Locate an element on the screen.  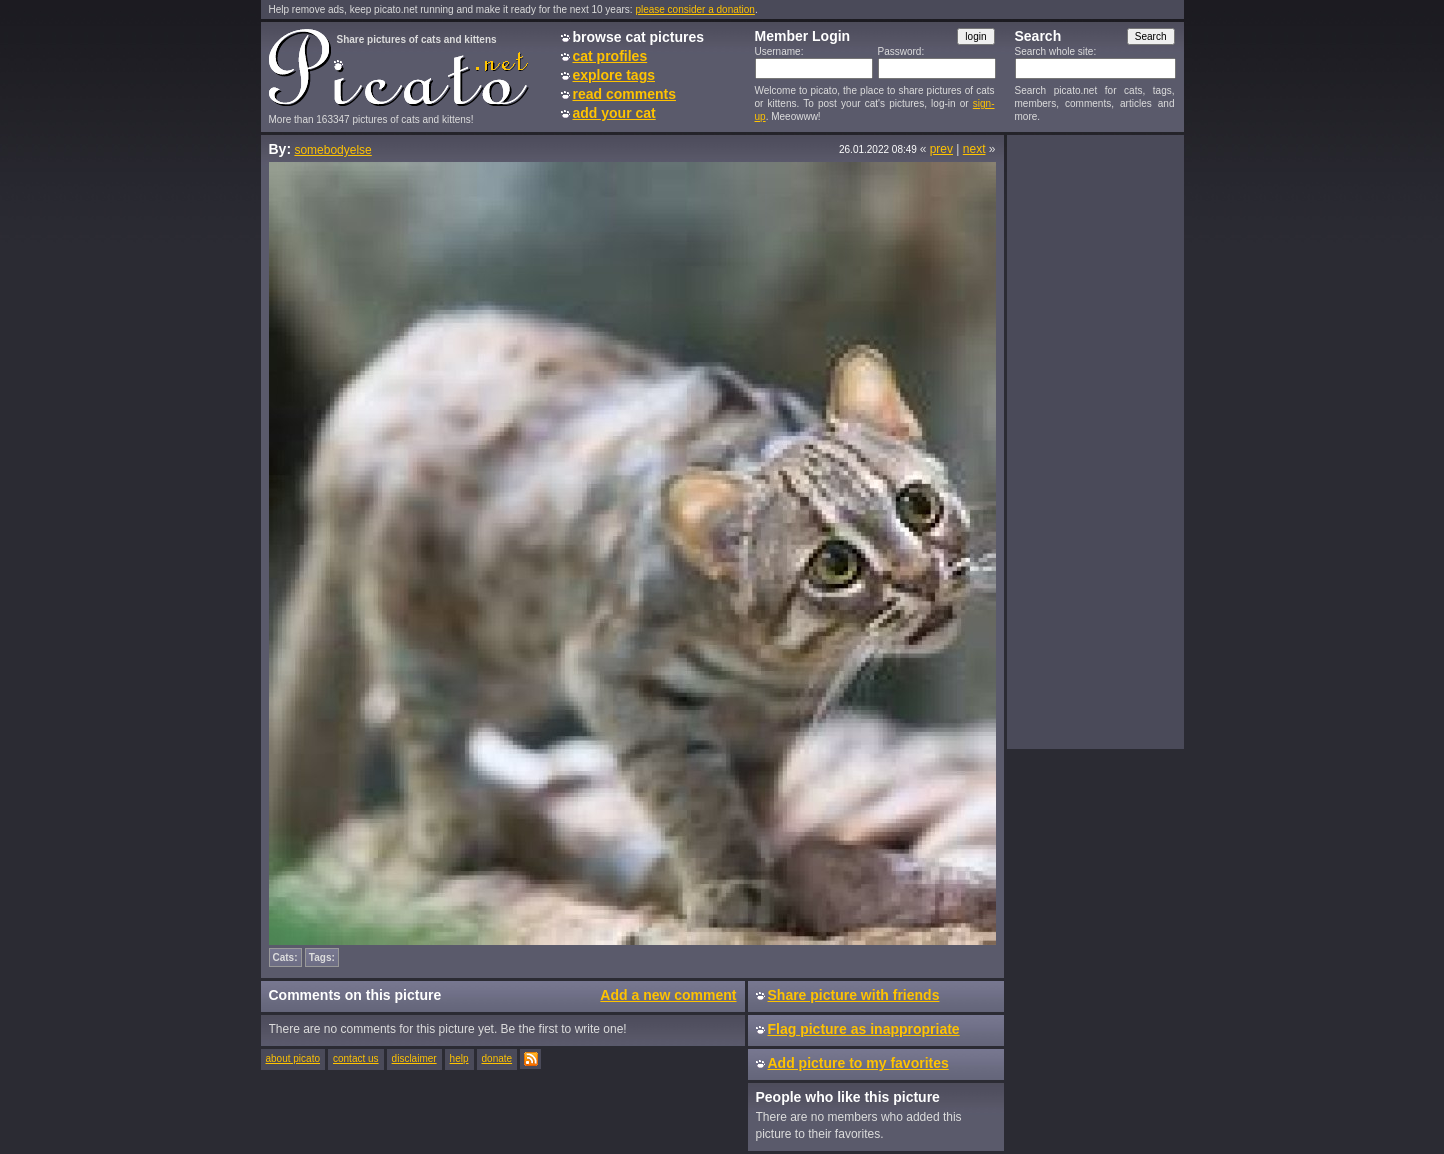
please consider a donation is located at coordinates (695, 9).